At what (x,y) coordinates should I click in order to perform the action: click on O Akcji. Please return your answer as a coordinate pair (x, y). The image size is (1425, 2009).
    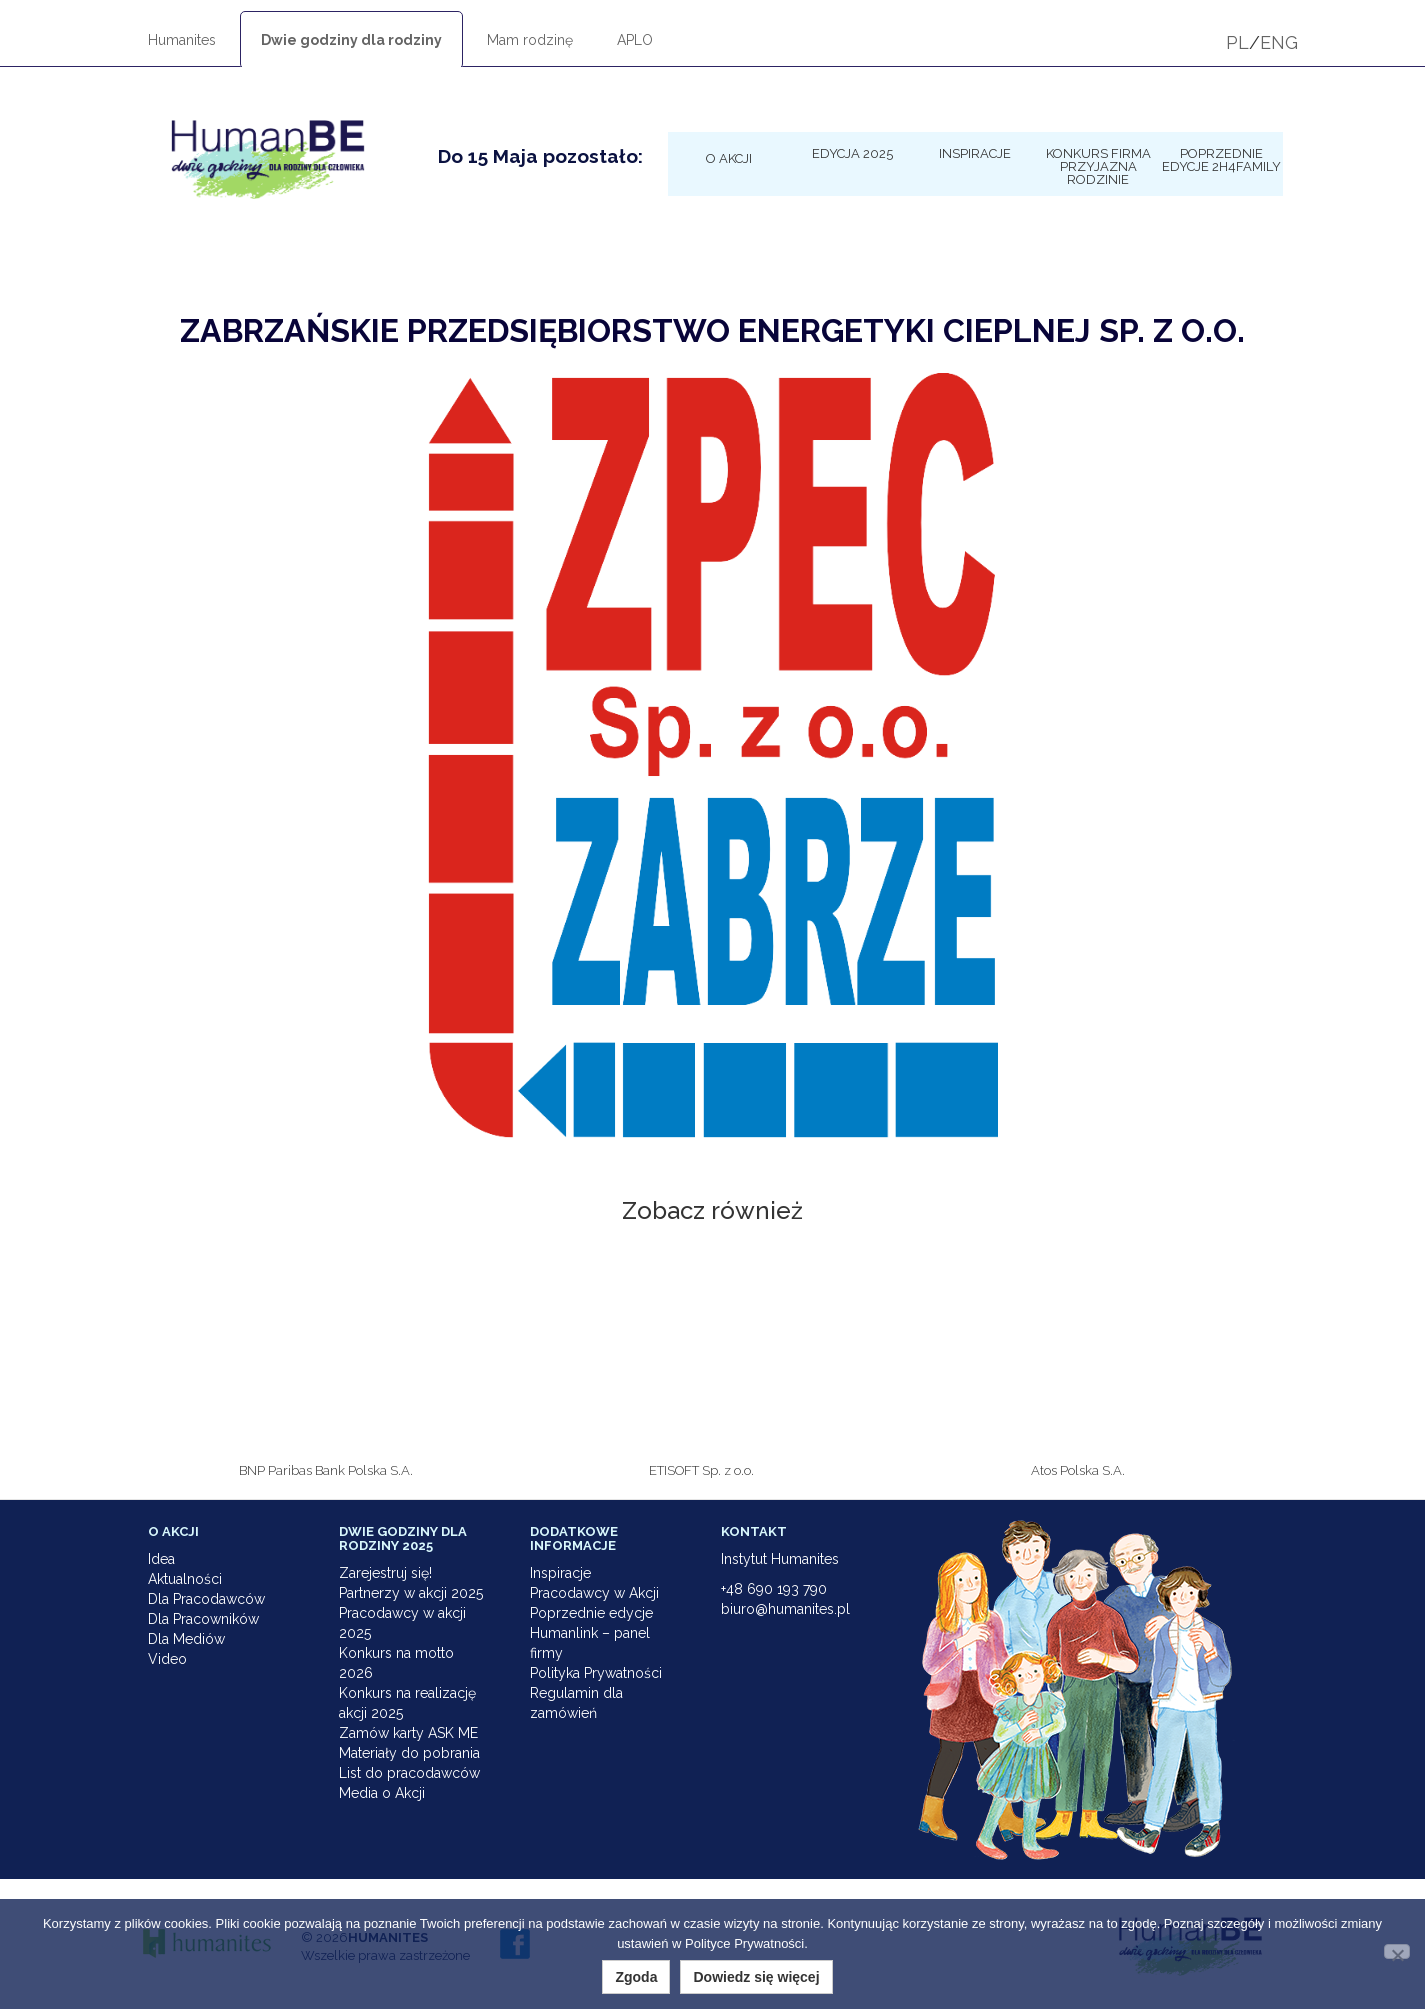
    Looking at the image, I should click on (729, 158).